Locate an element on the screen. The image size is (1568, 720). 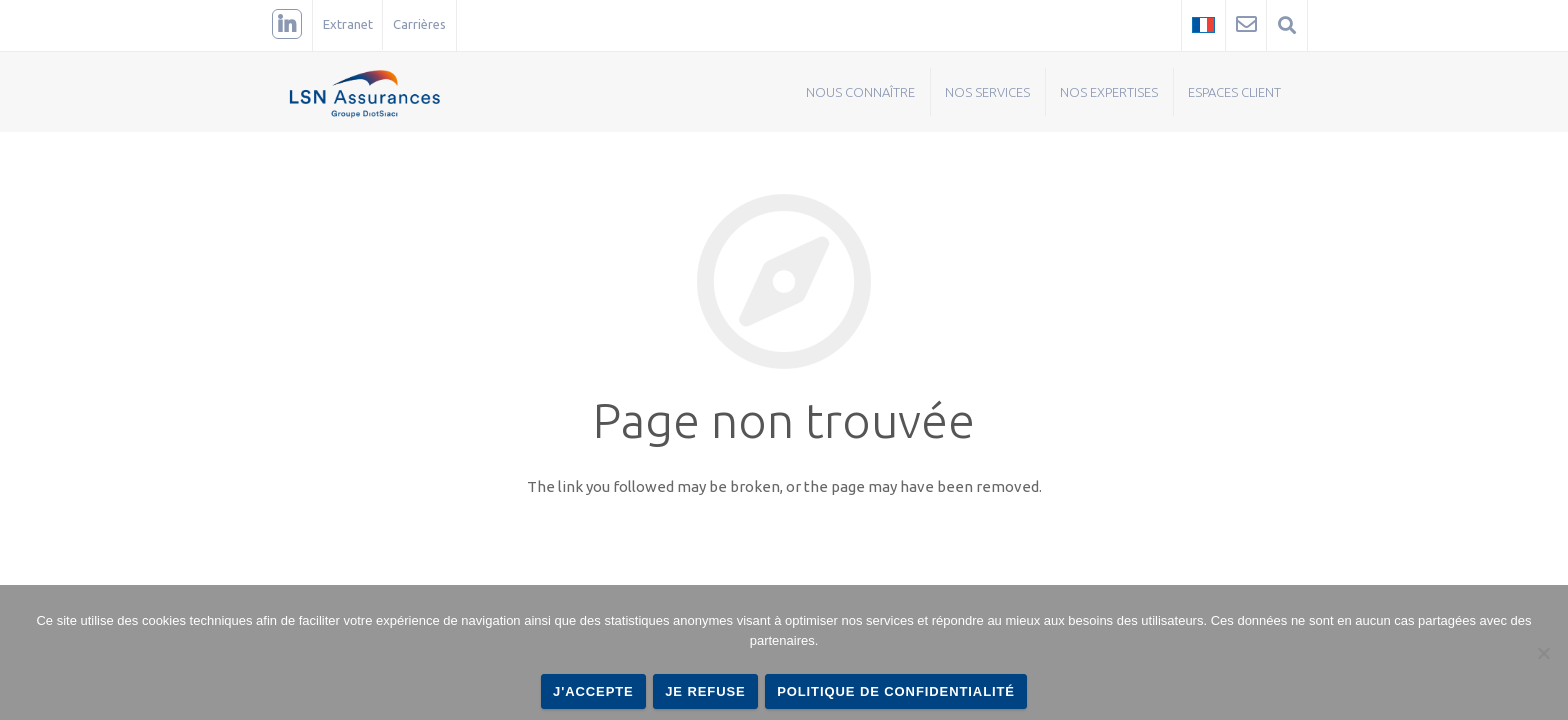
Politique de confidentialité is located at coordinates (896, 691).